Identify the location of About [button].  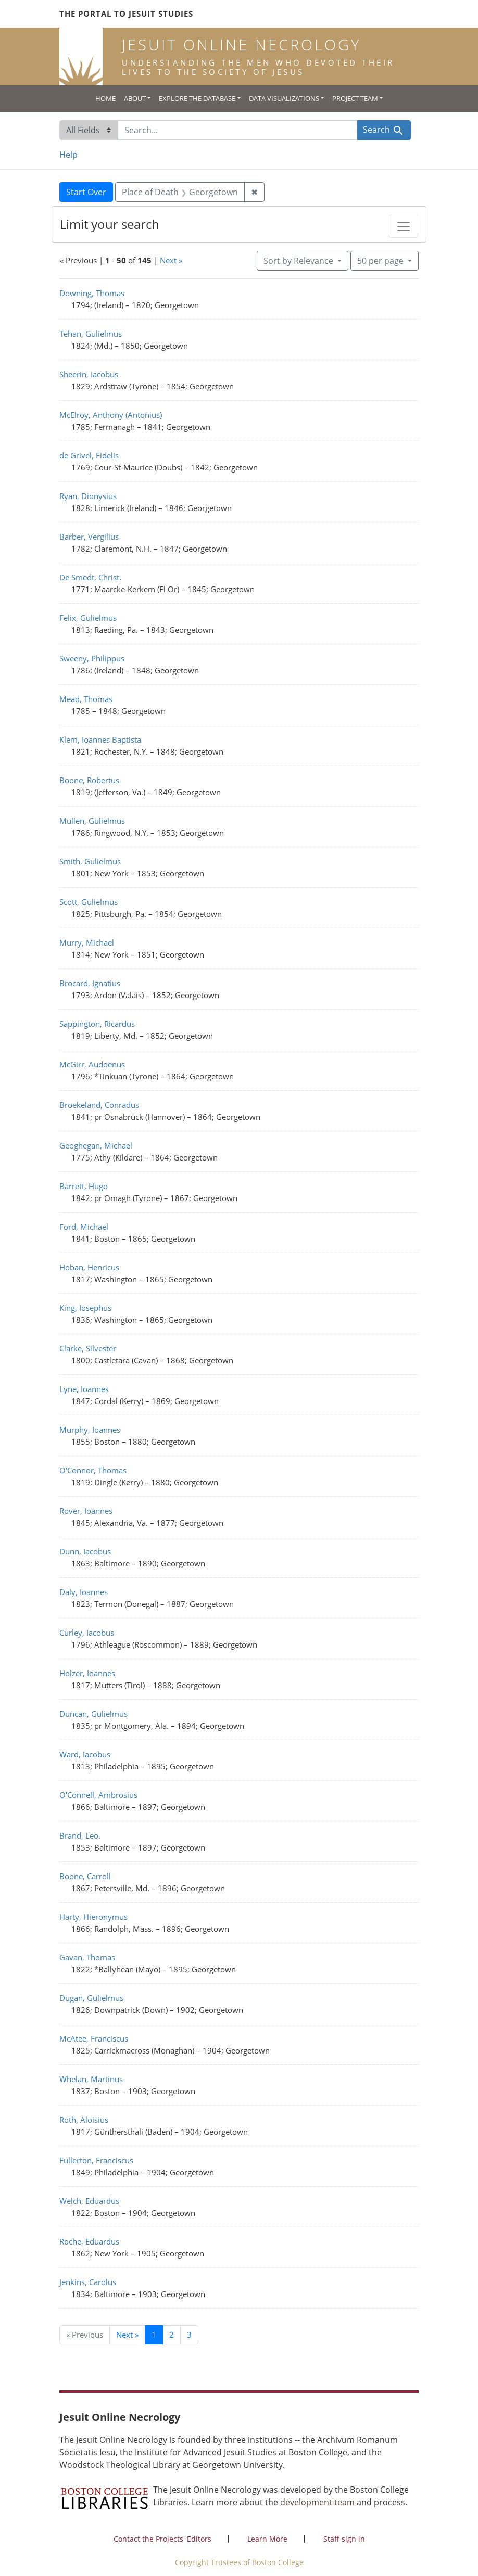
(135, 98).